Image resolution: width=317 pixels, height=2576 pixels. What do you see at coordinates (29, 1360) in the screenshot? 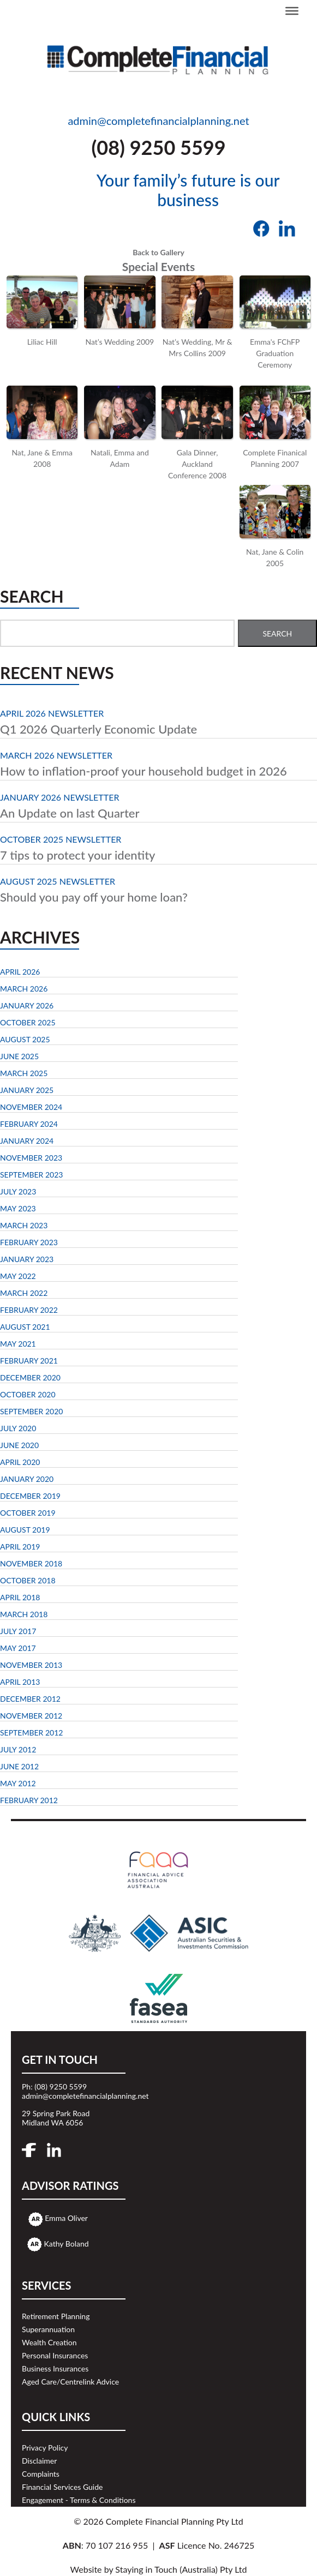
I see `February 2021` at bounding box center [29, 1360].